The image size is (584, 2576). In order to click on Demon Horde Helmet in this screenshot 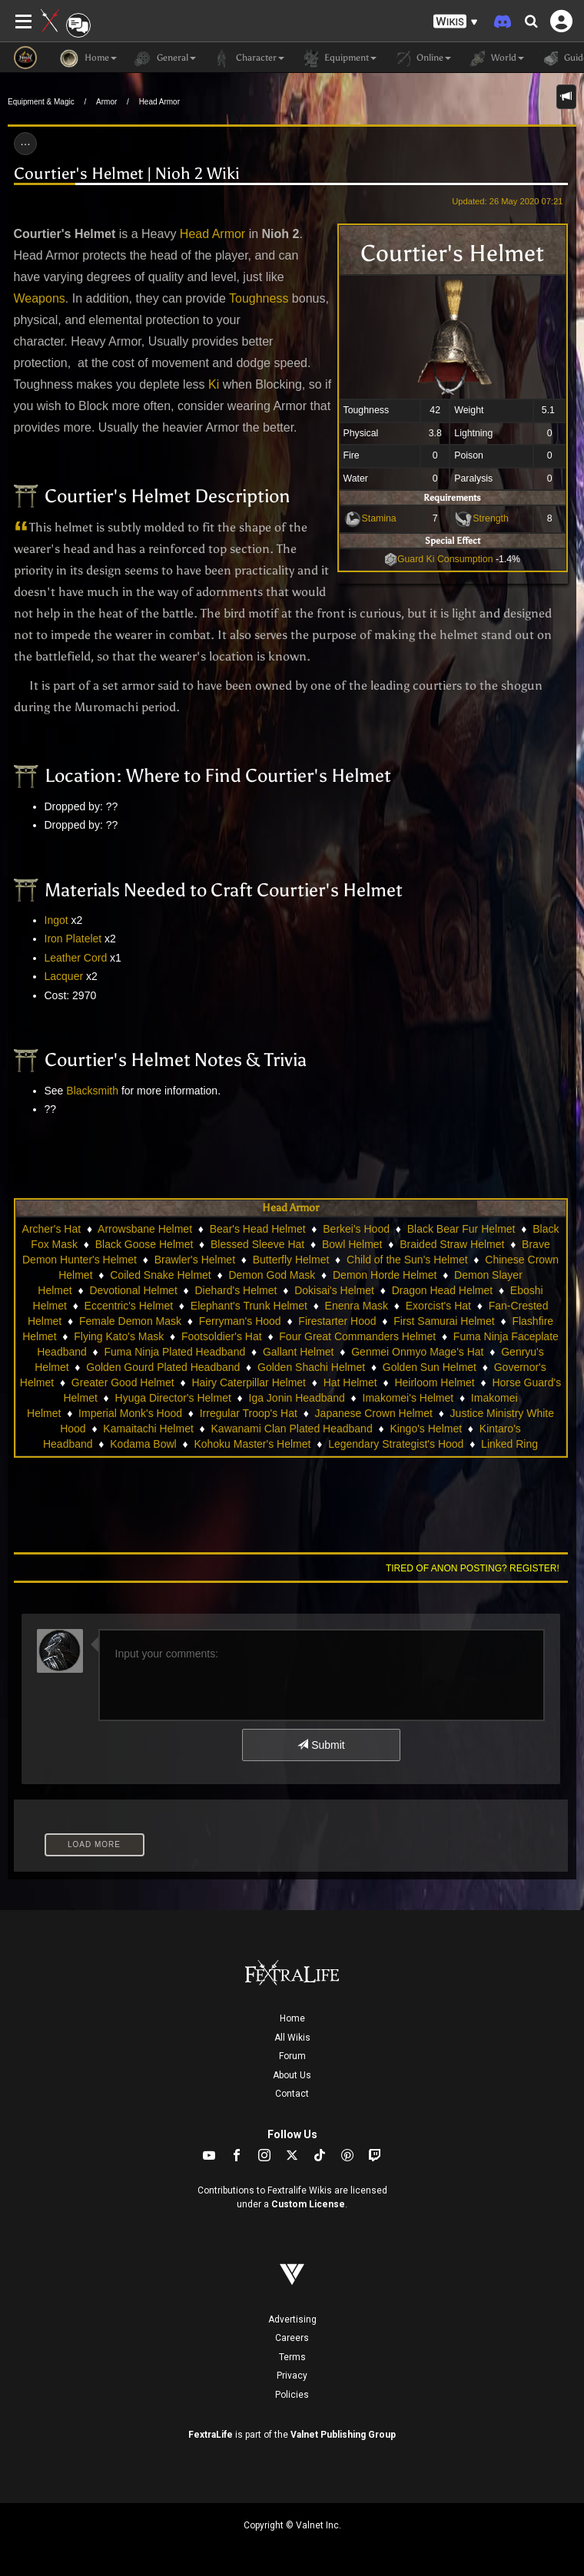, I will do `click(384, 1275)`.